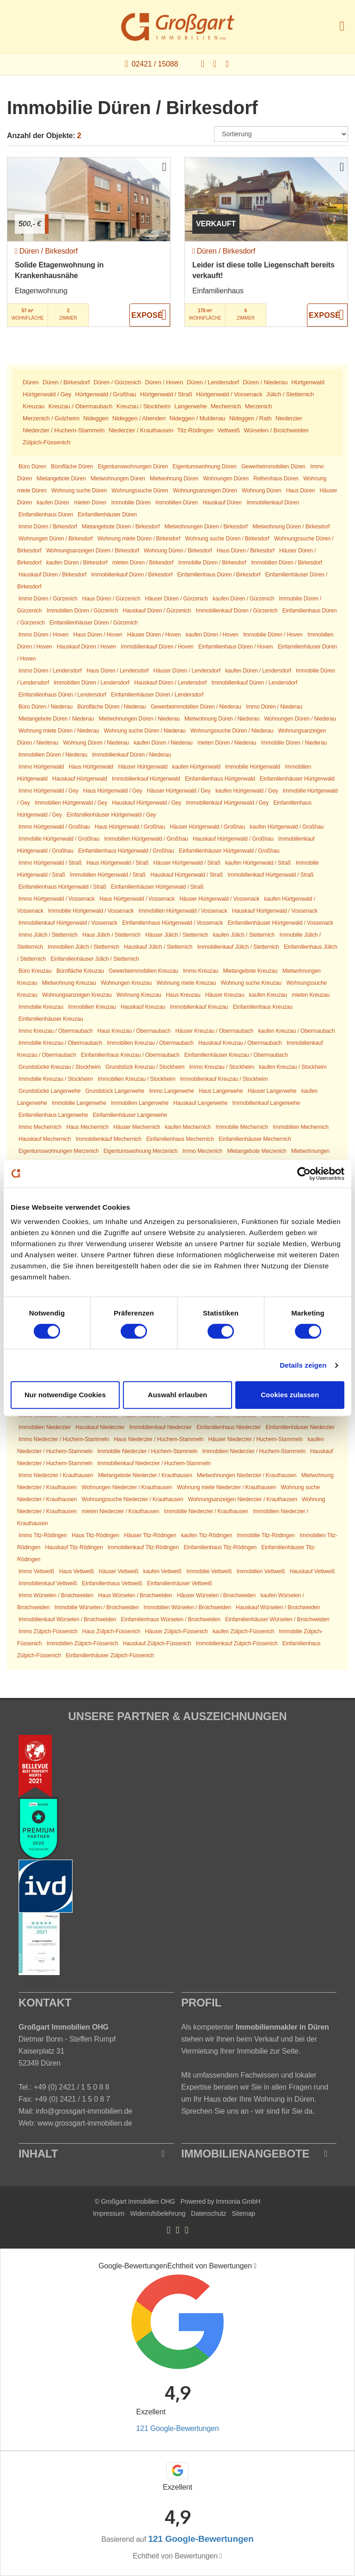 The width and height of the screenshot is (355, 2576). I want to click on Gewerbeimmobilien Düren, so click(273, 466).